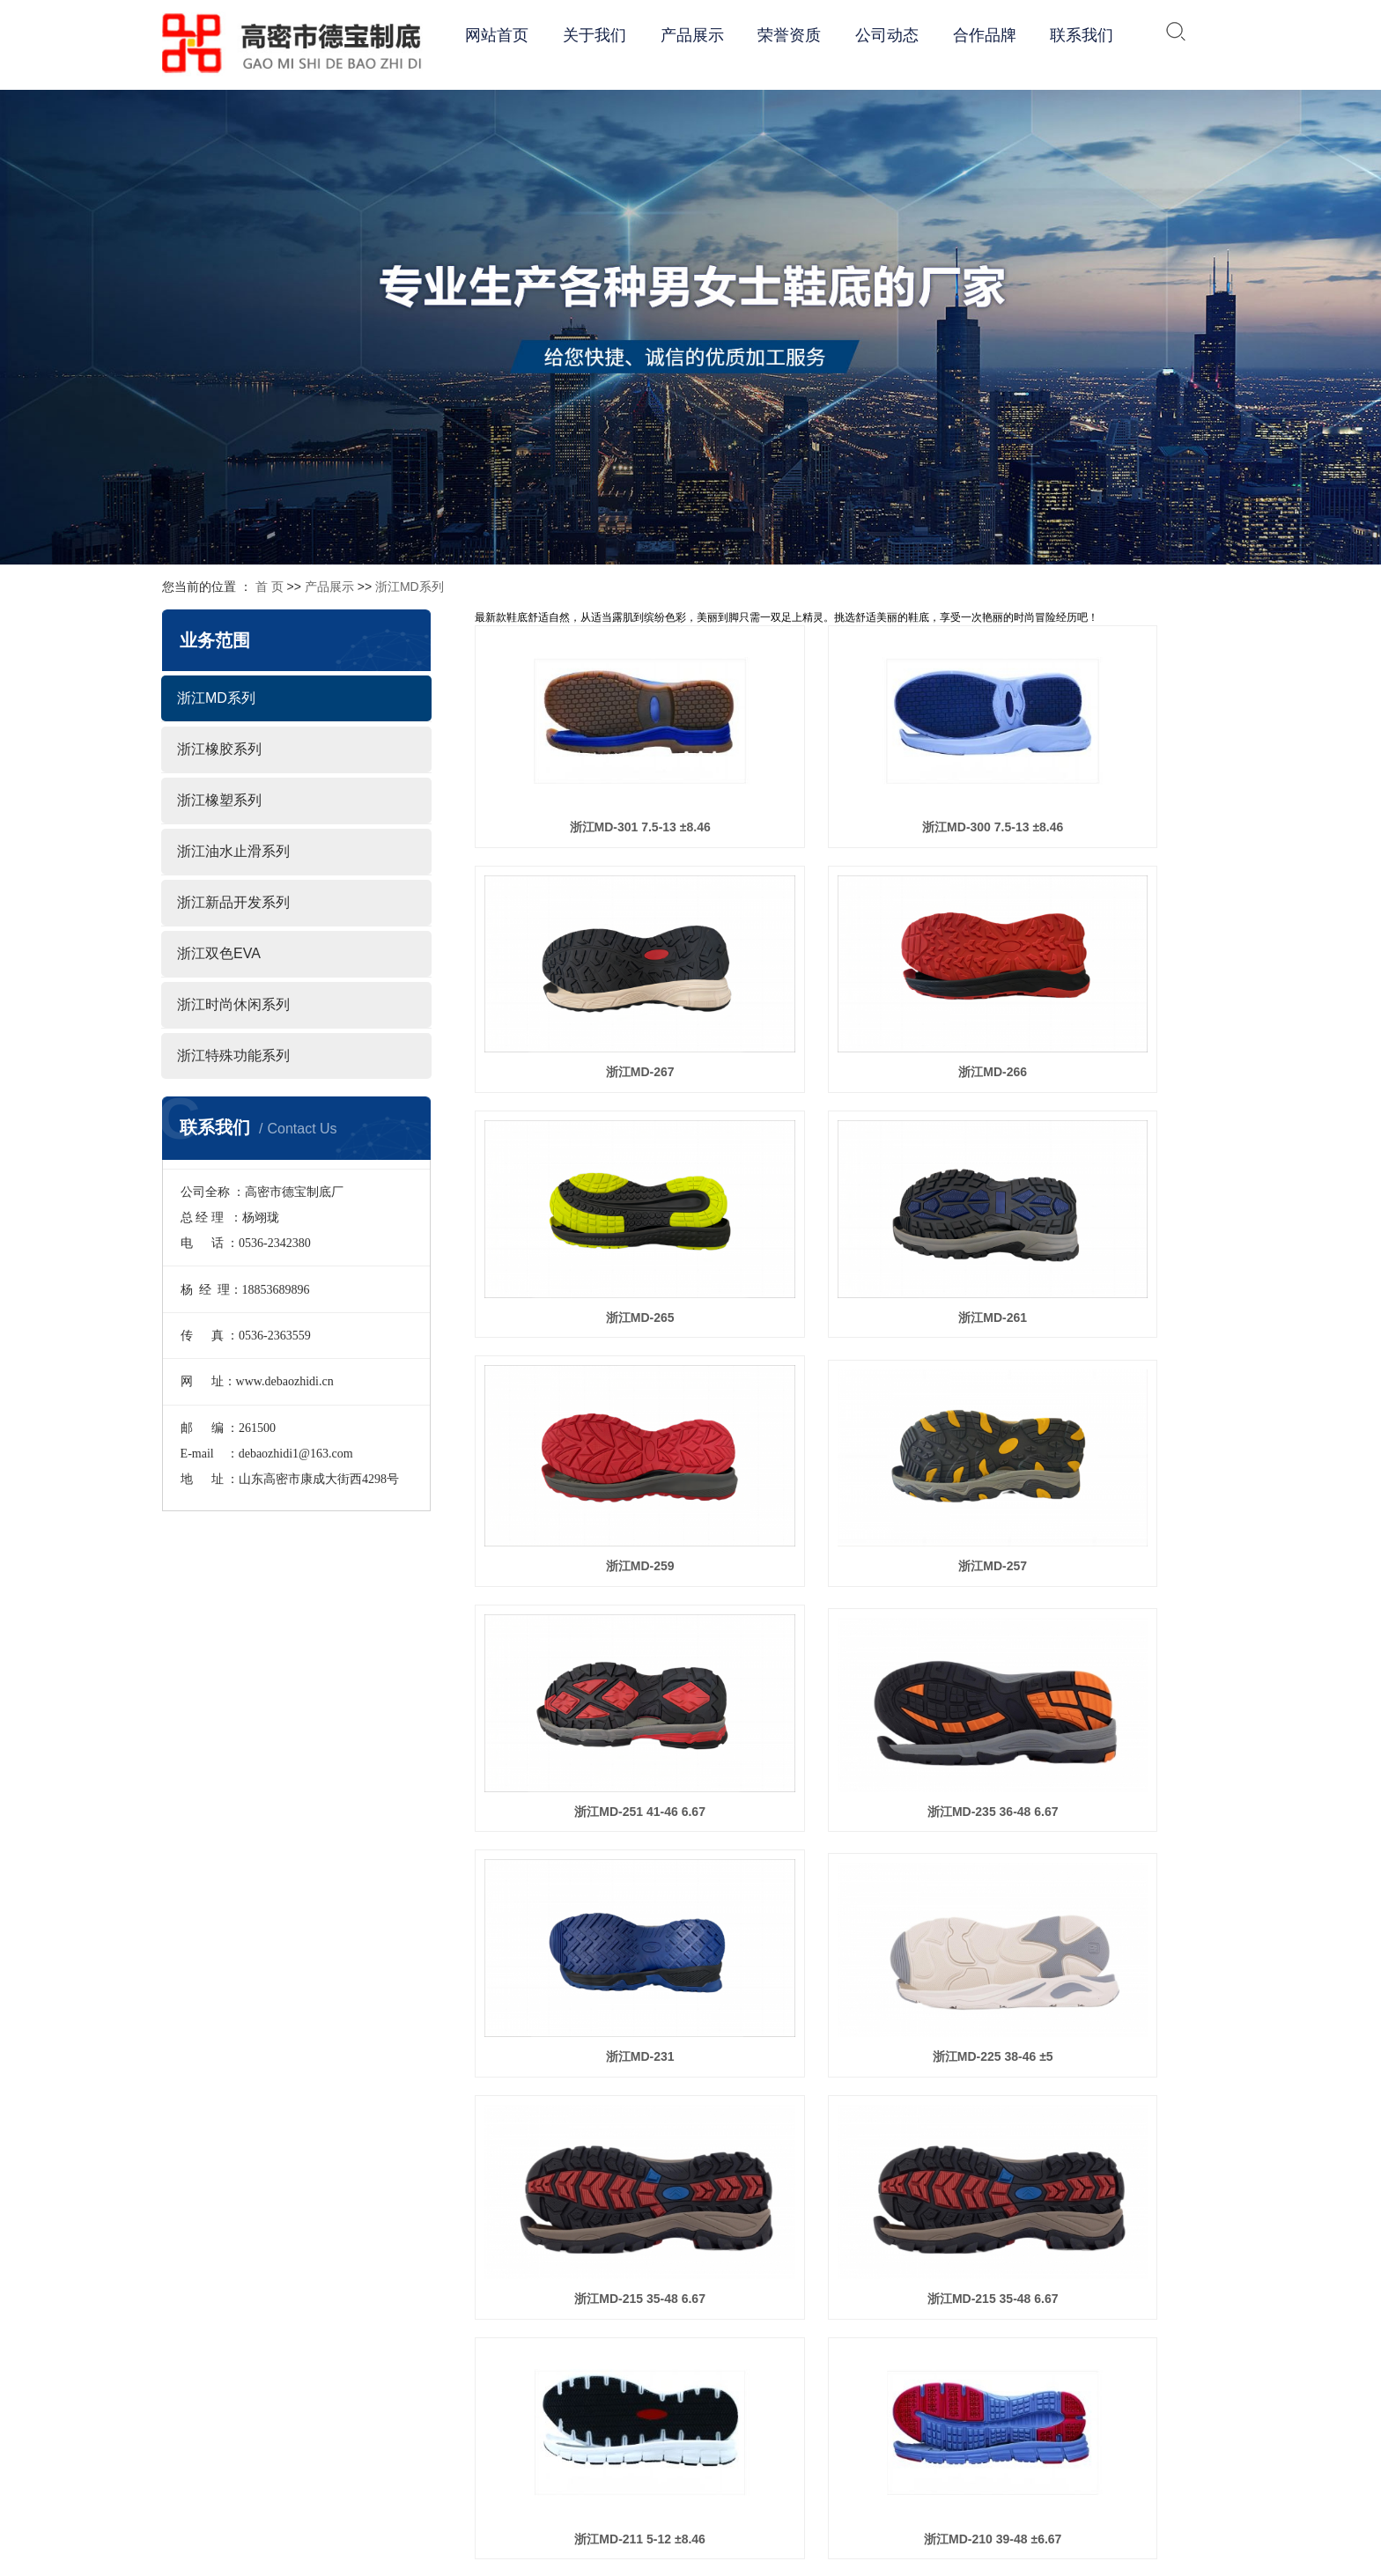 Image resolution: width=1381 pixels, height=2576 pixels. Describe the element at coordinates (803, 2465) in the screenshot. I see `团队风采` at that location.